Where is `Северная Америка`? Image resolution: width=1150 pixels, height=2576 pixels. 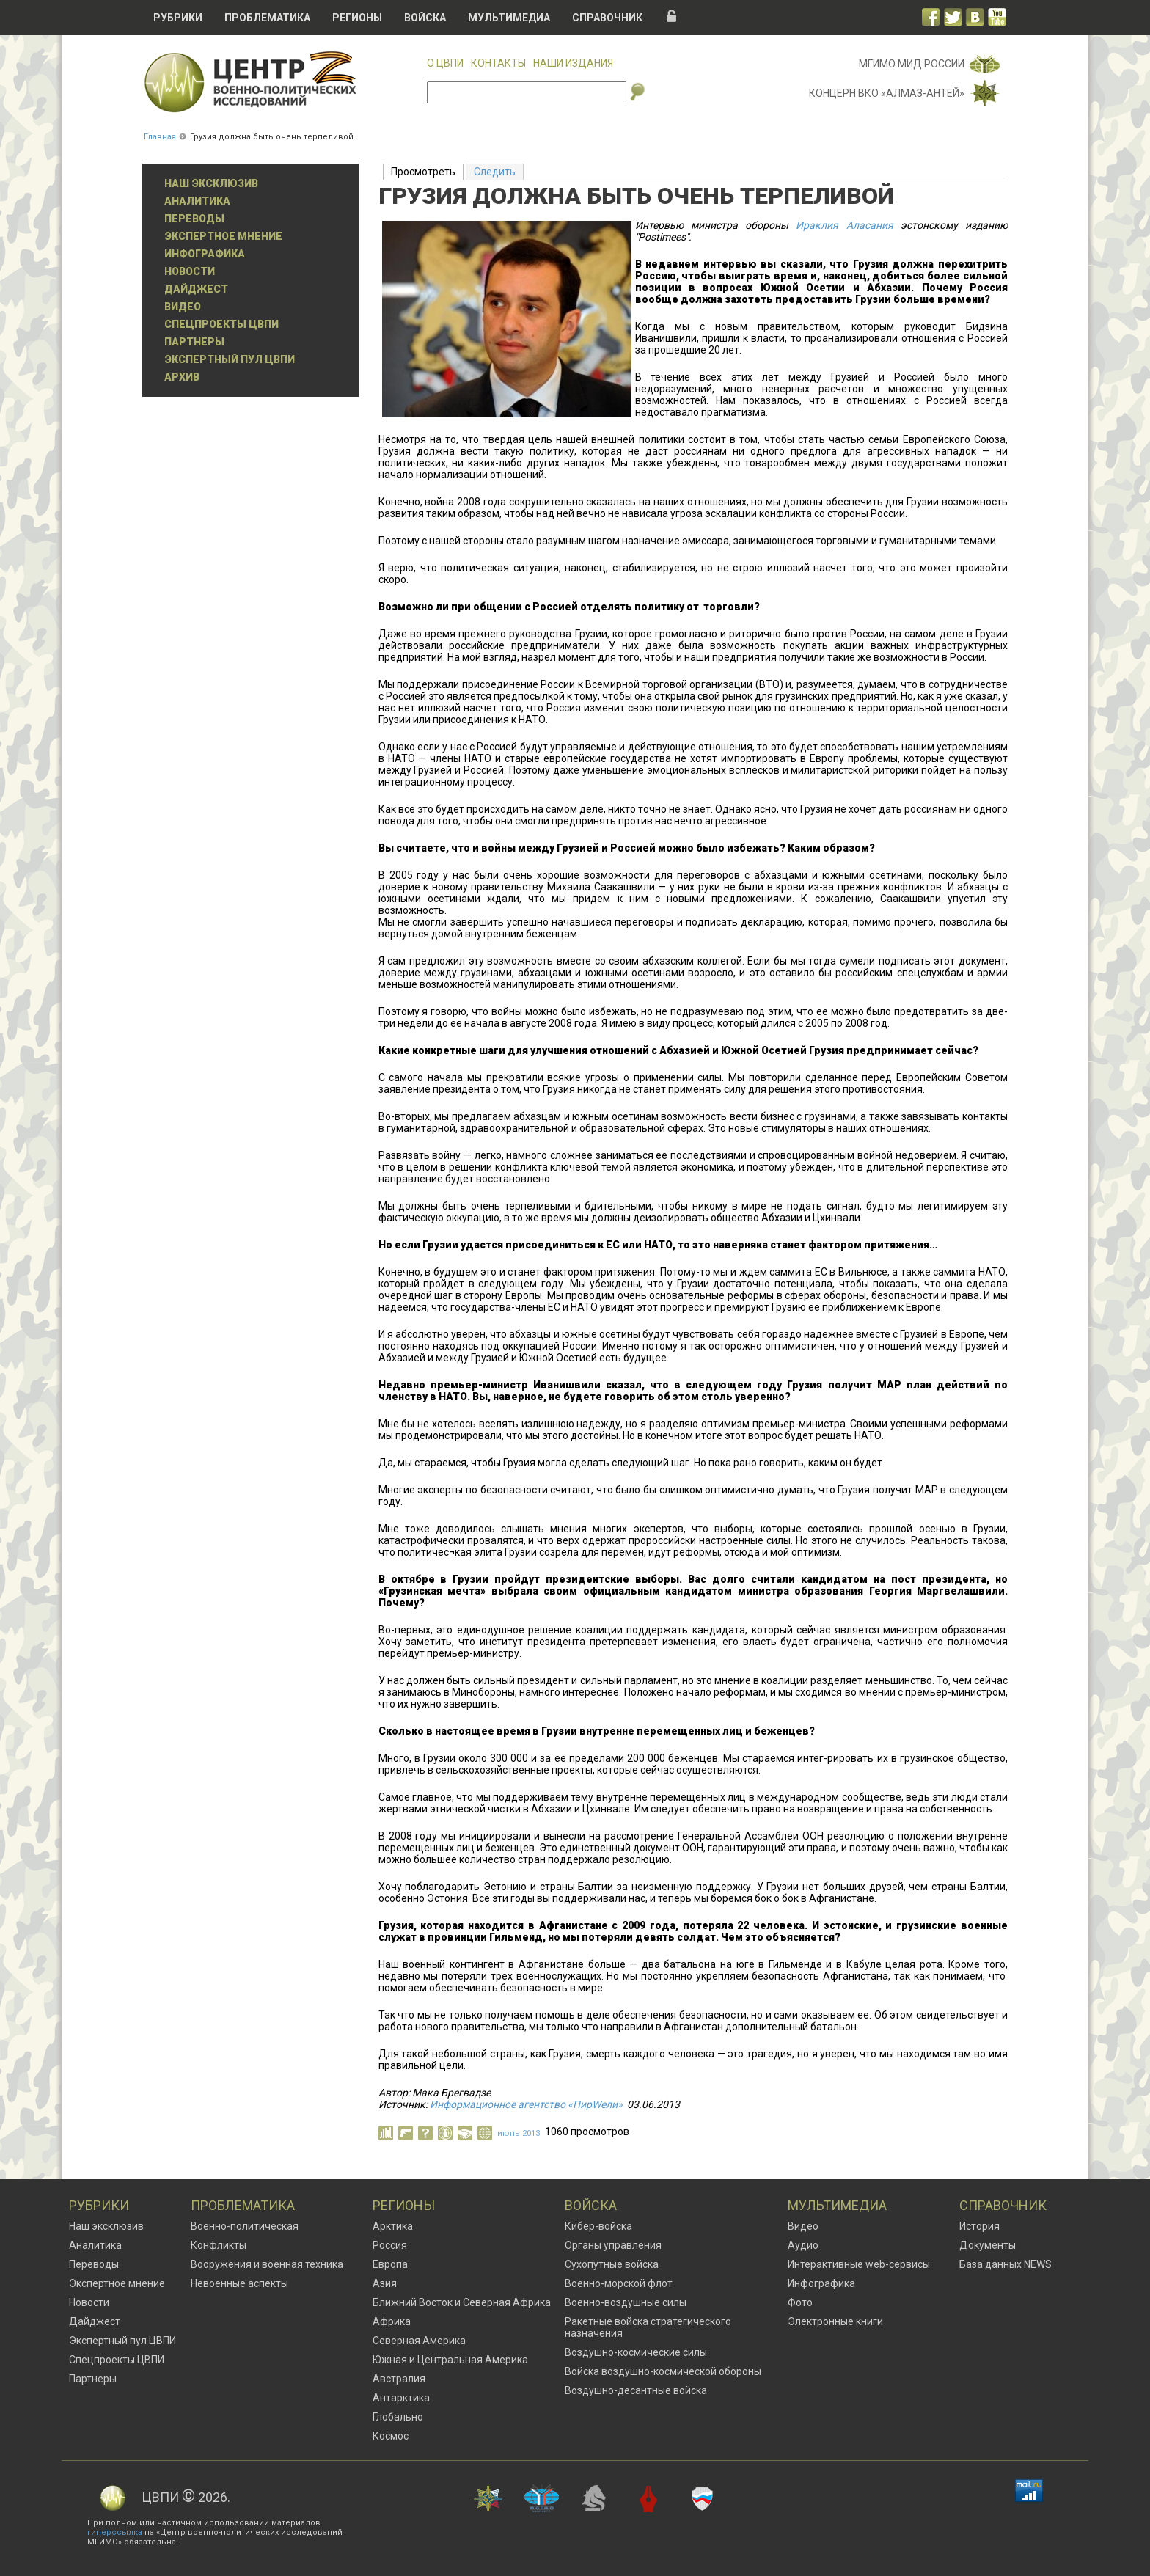 Северная Америка is located at coordinates (419, 2340).